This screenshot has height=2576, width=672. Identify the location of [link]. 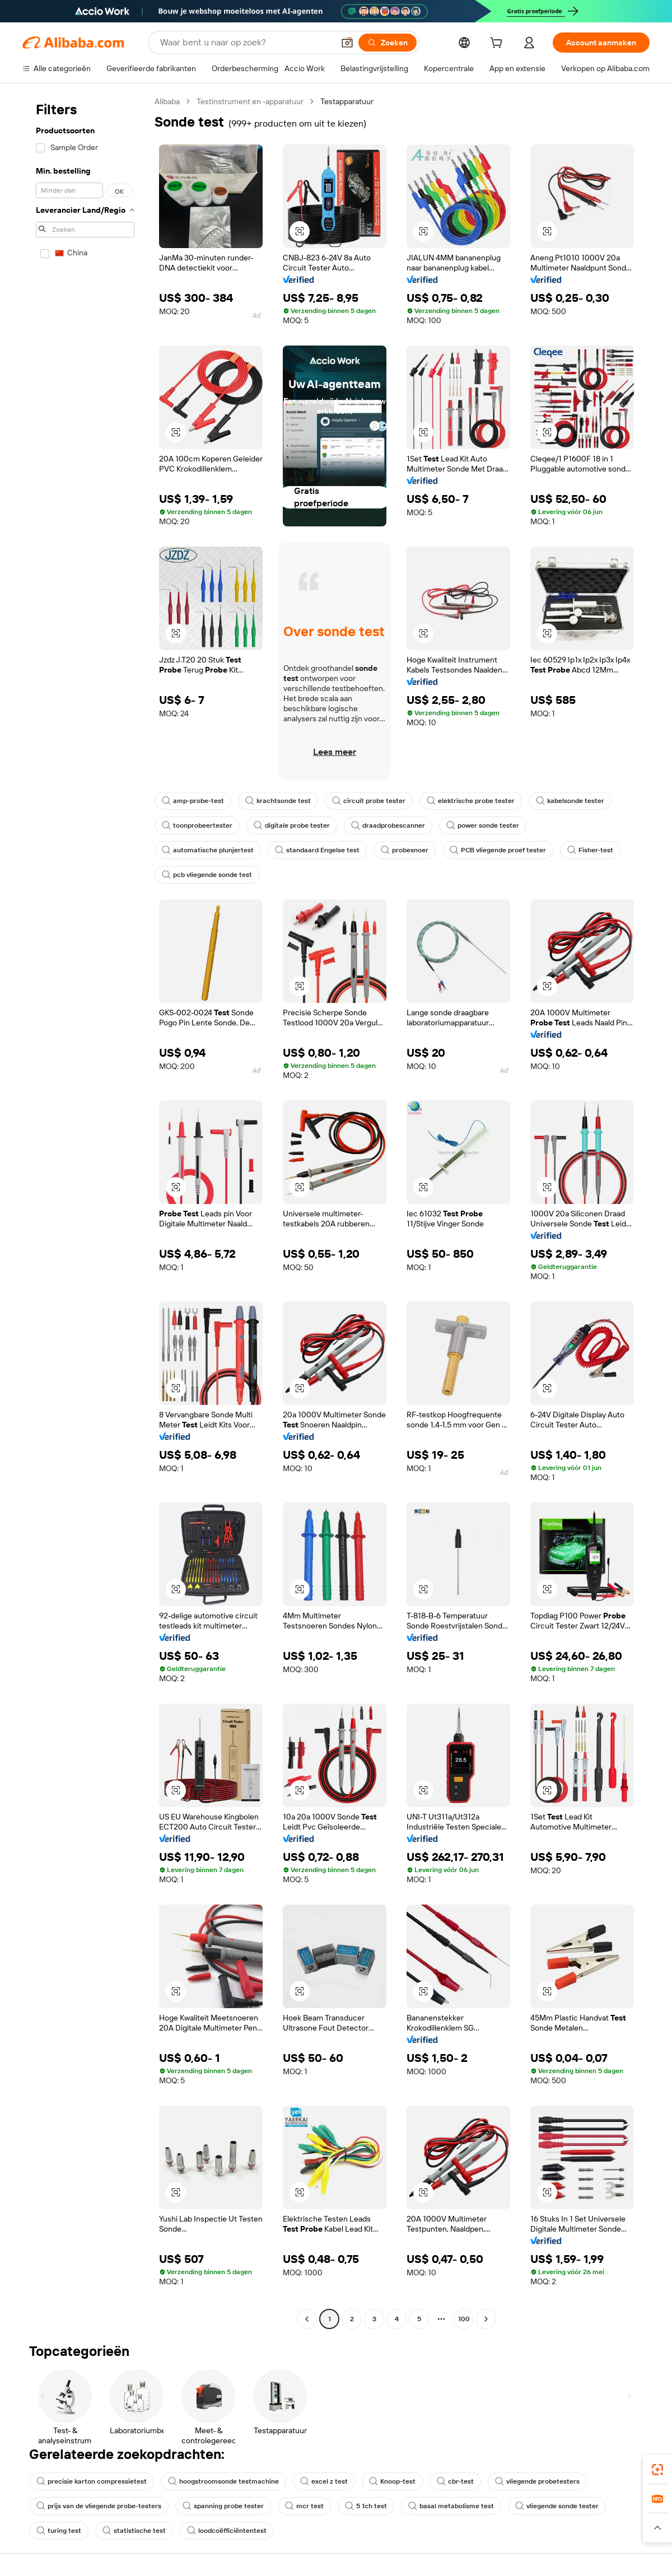
(657, 2469).